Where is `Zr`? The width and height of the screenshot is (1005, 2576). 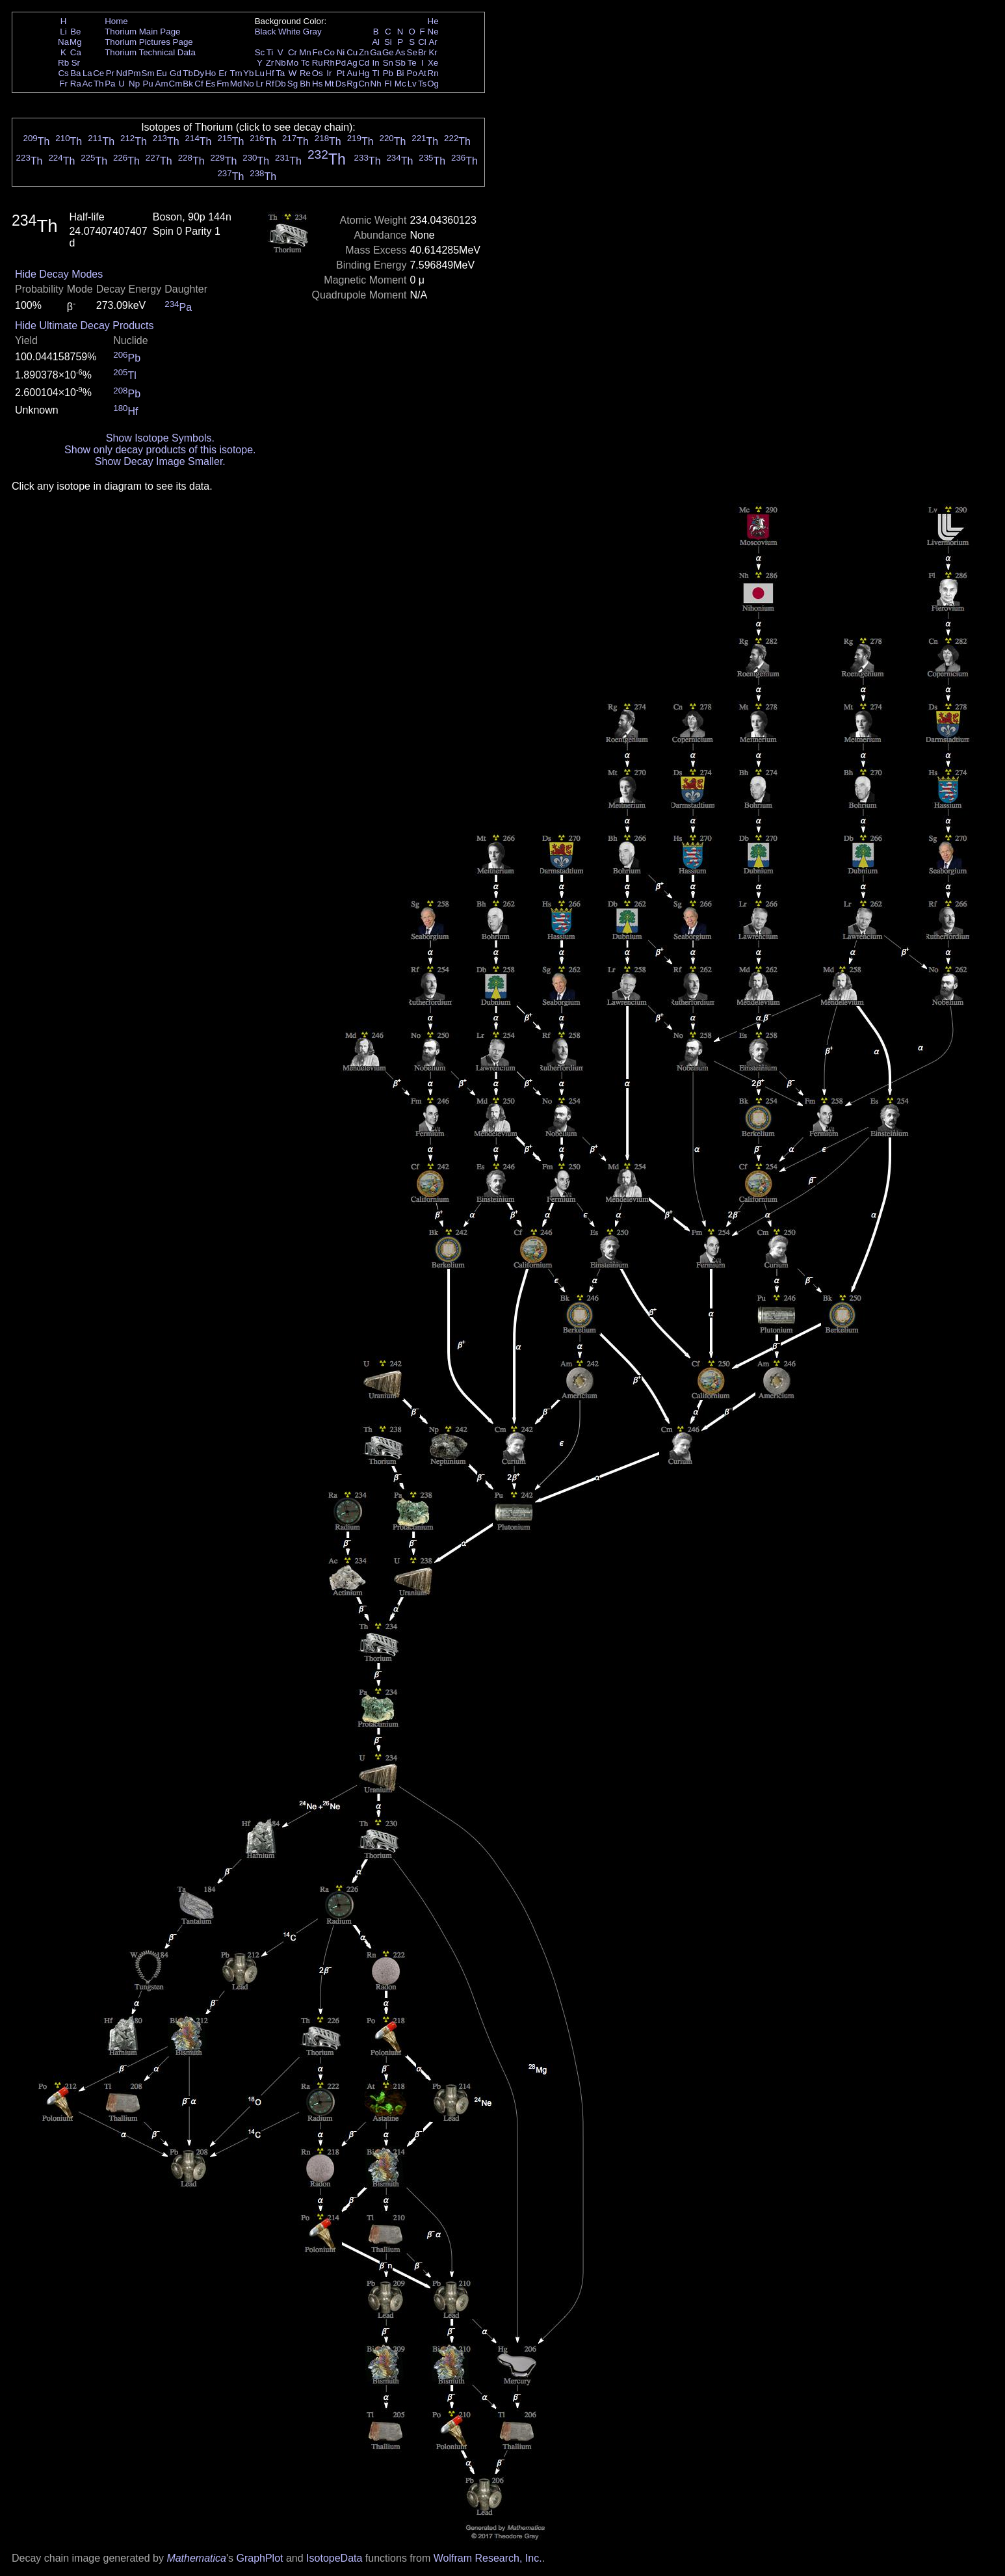 Zr is located at coordinates (270, 63).